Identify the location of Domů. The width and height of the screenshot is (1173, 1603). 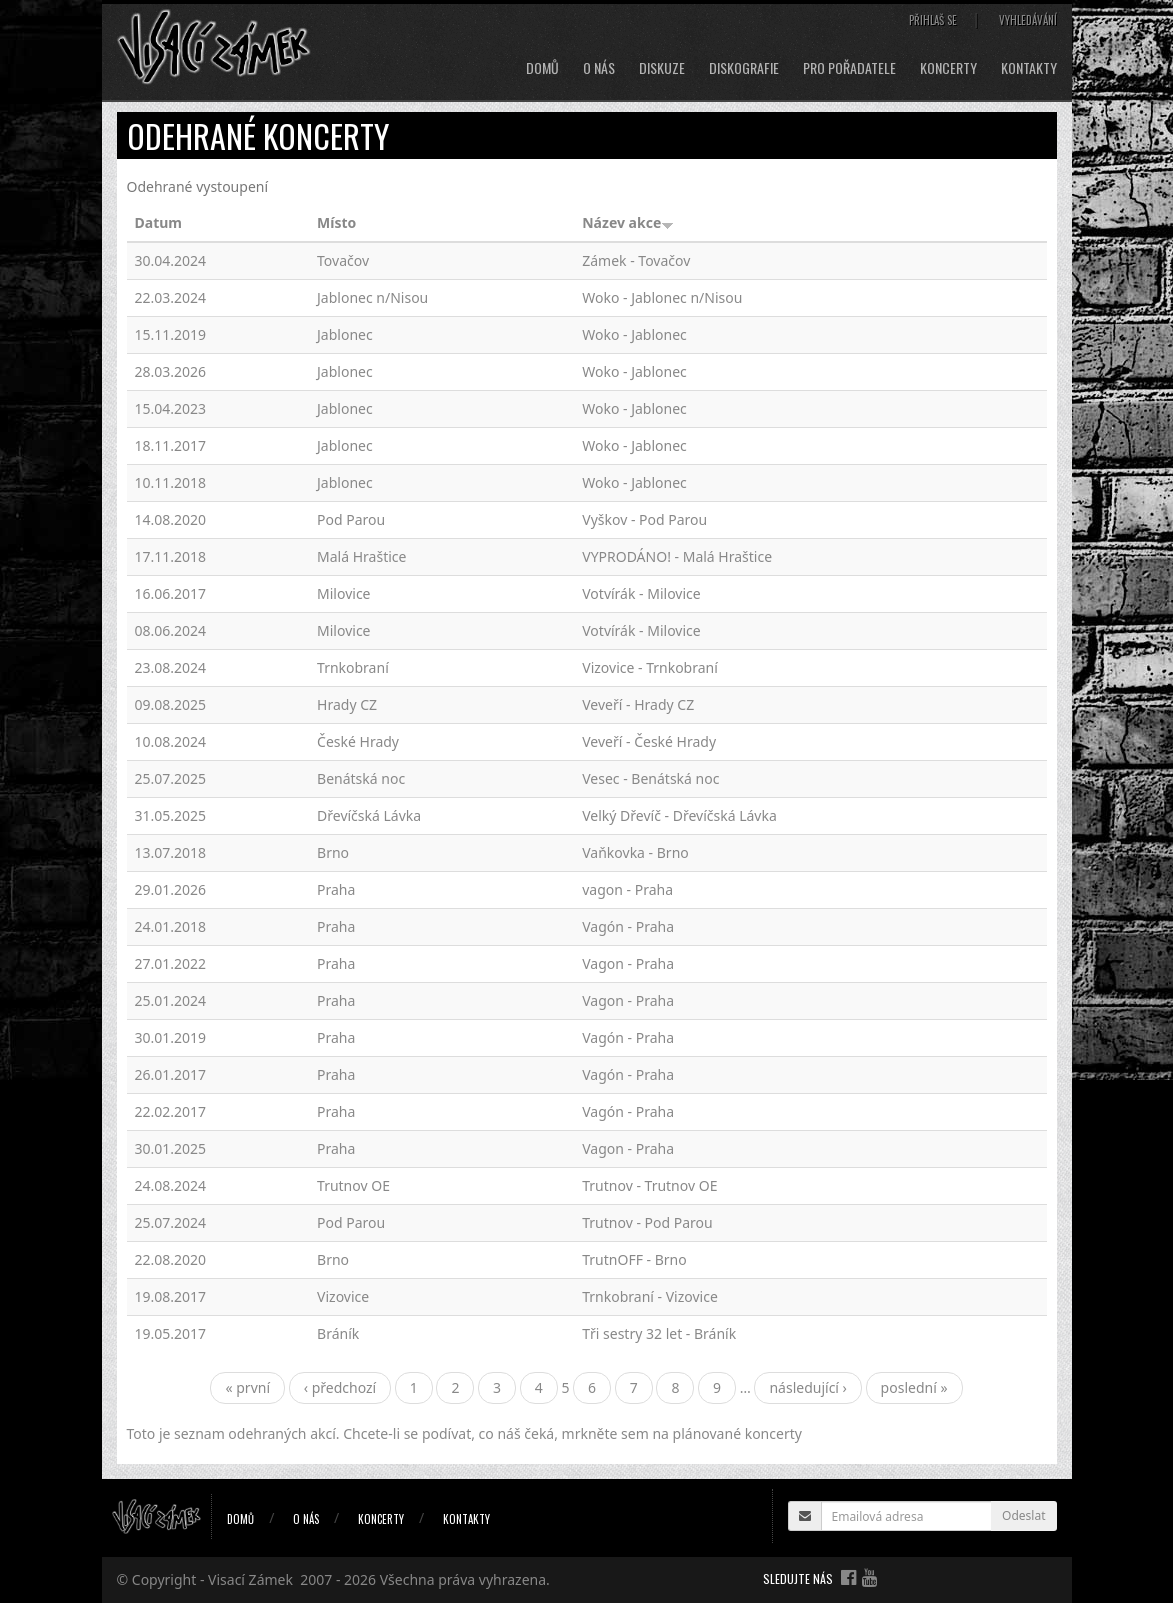
(542, 68).